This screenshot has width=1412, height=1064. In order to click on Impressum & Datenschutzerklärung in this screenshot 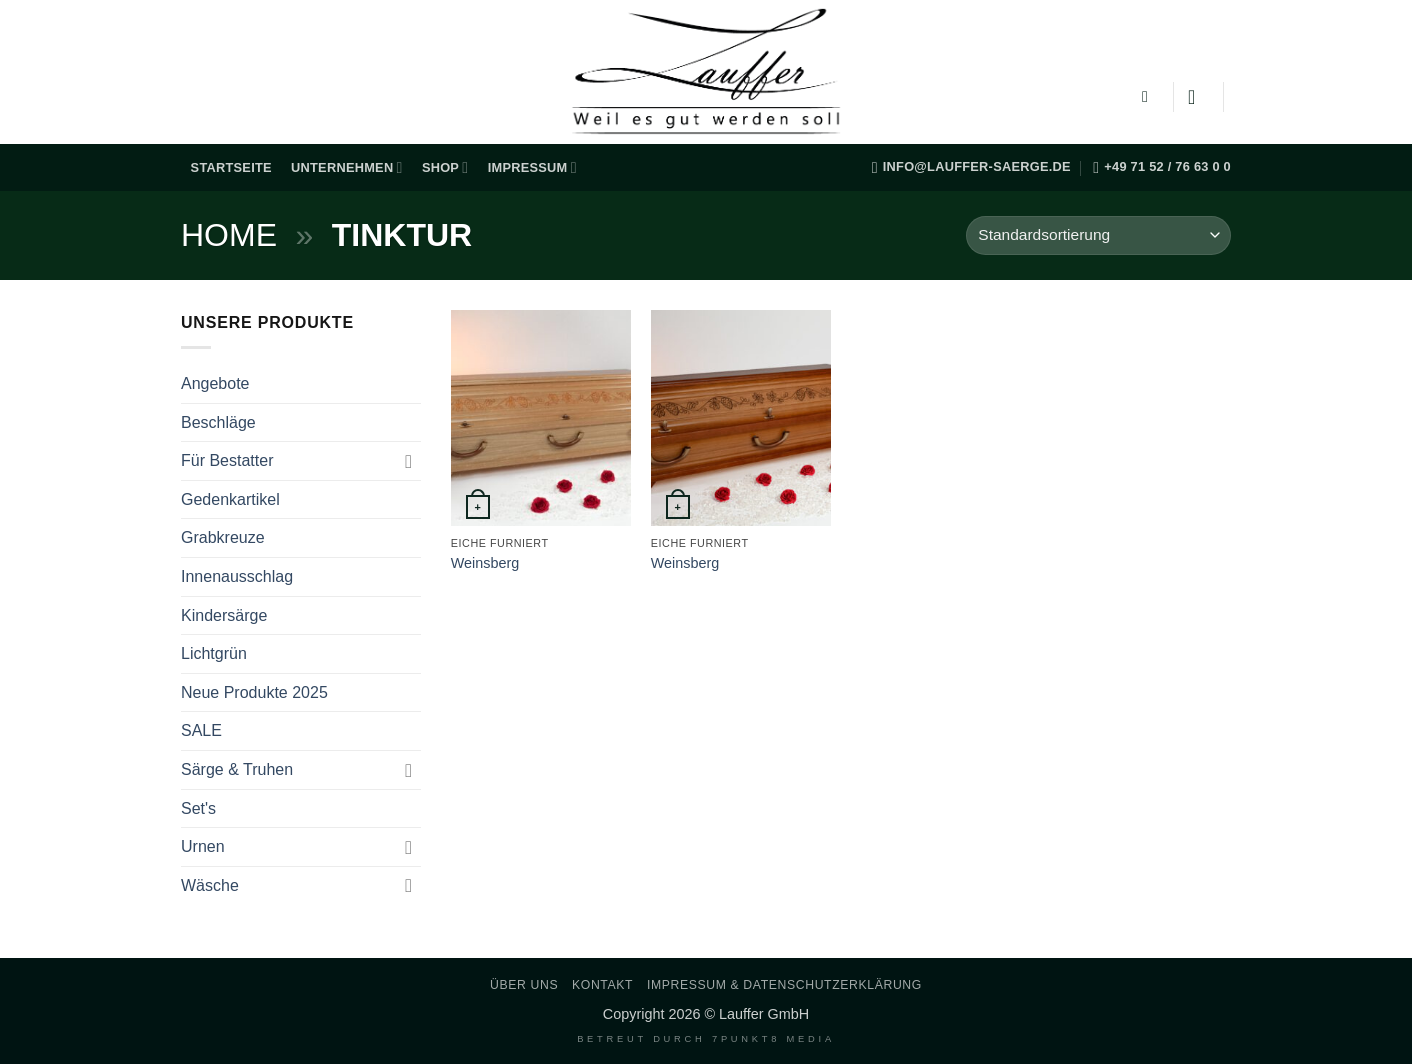, I will do `click(784, 985)`.